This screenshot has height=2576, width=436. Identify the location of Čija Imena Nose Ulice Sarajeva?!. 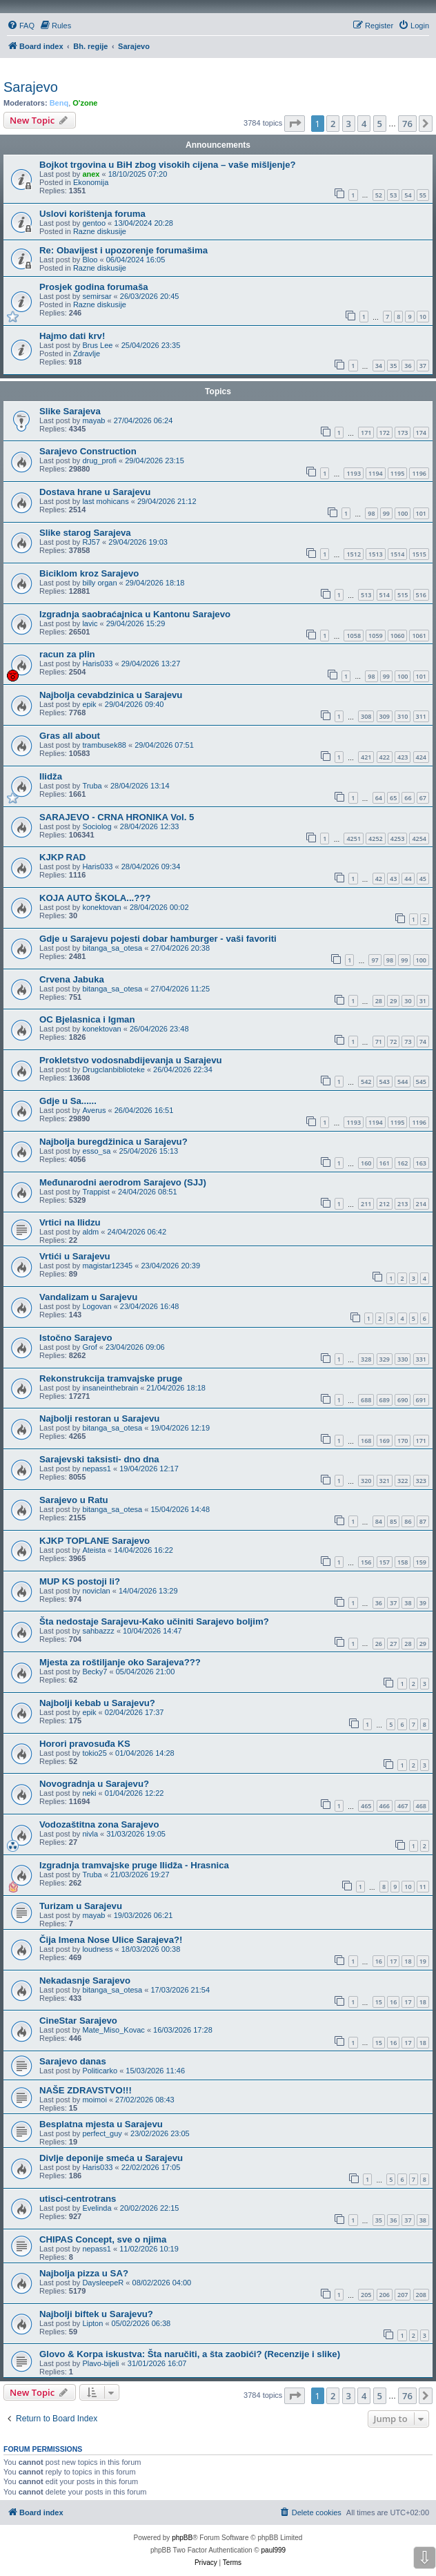
(110, 1940).